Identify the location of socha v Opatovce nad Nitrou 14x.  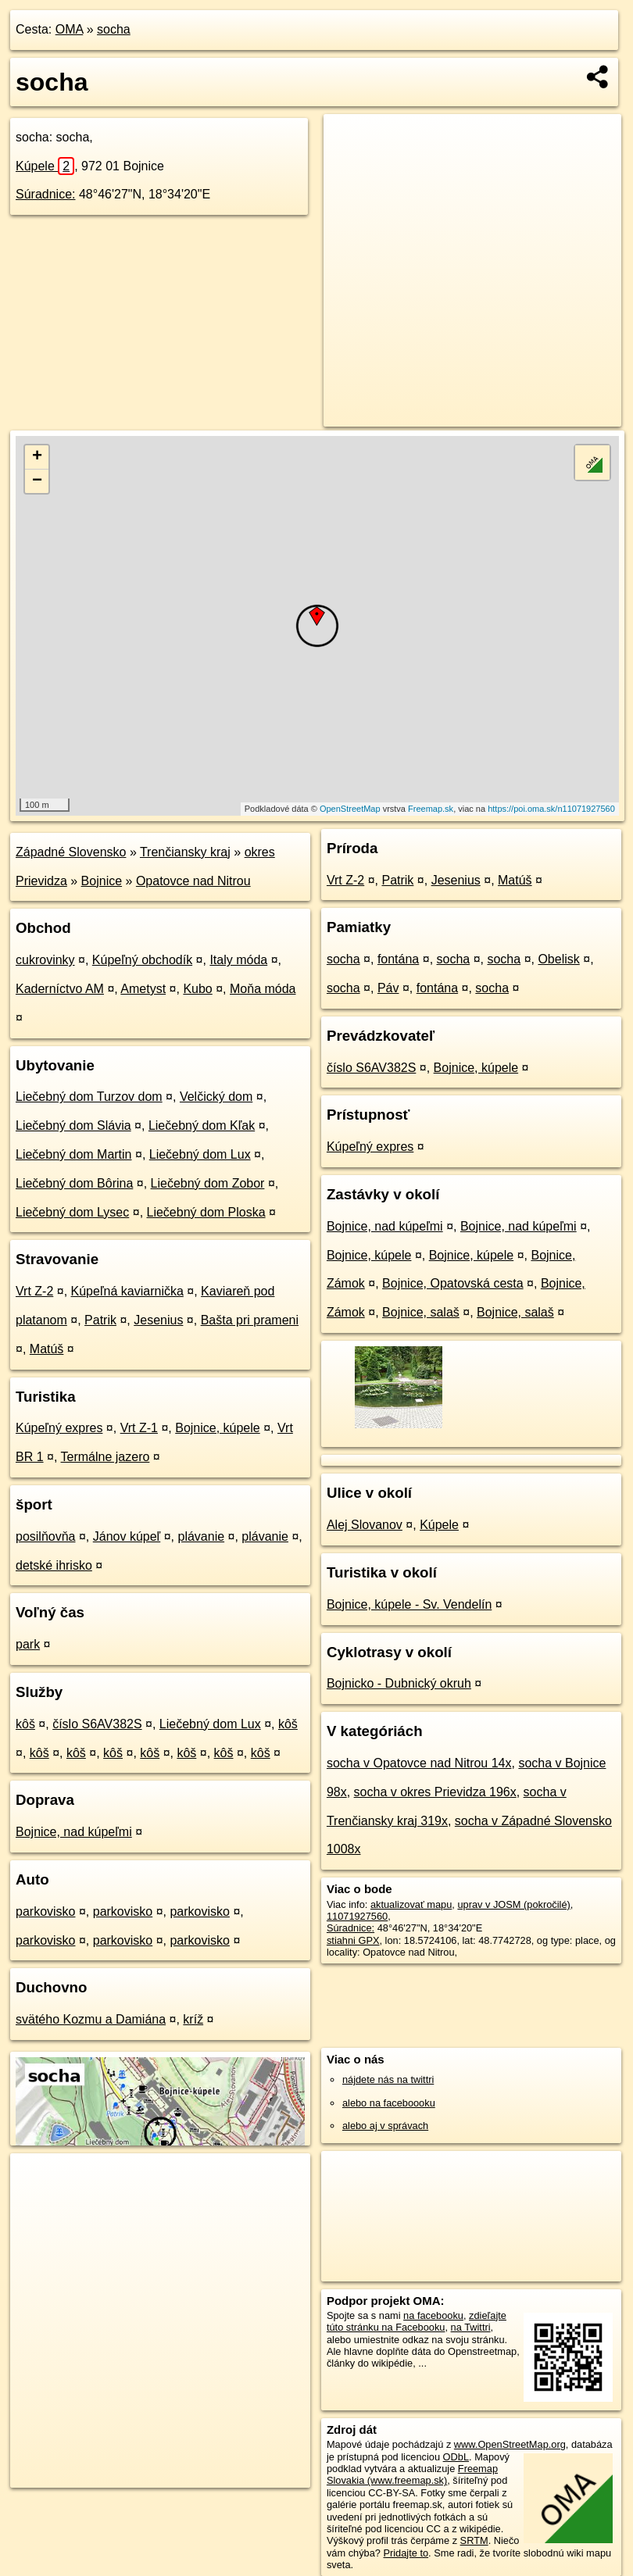
(419, 1763).